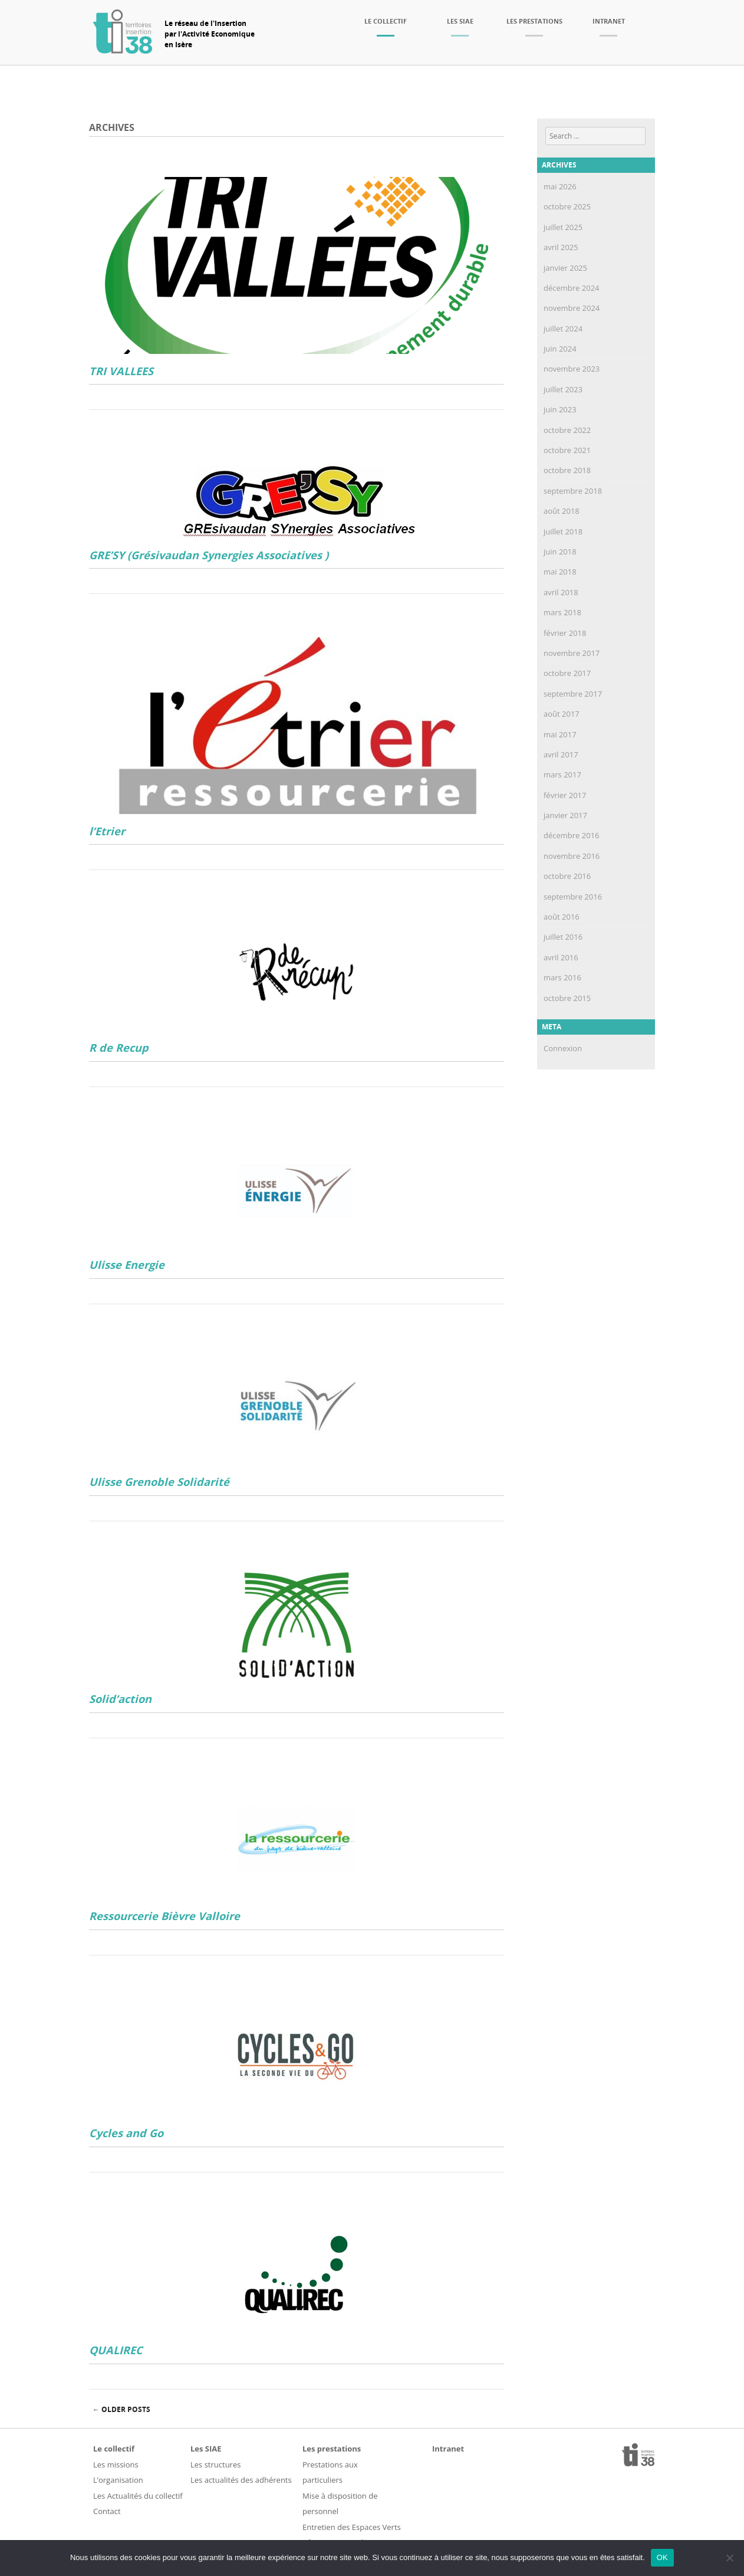  Describe the element at coordinates (560, 186) in the screenshot. I see `mai 2026` at that location.